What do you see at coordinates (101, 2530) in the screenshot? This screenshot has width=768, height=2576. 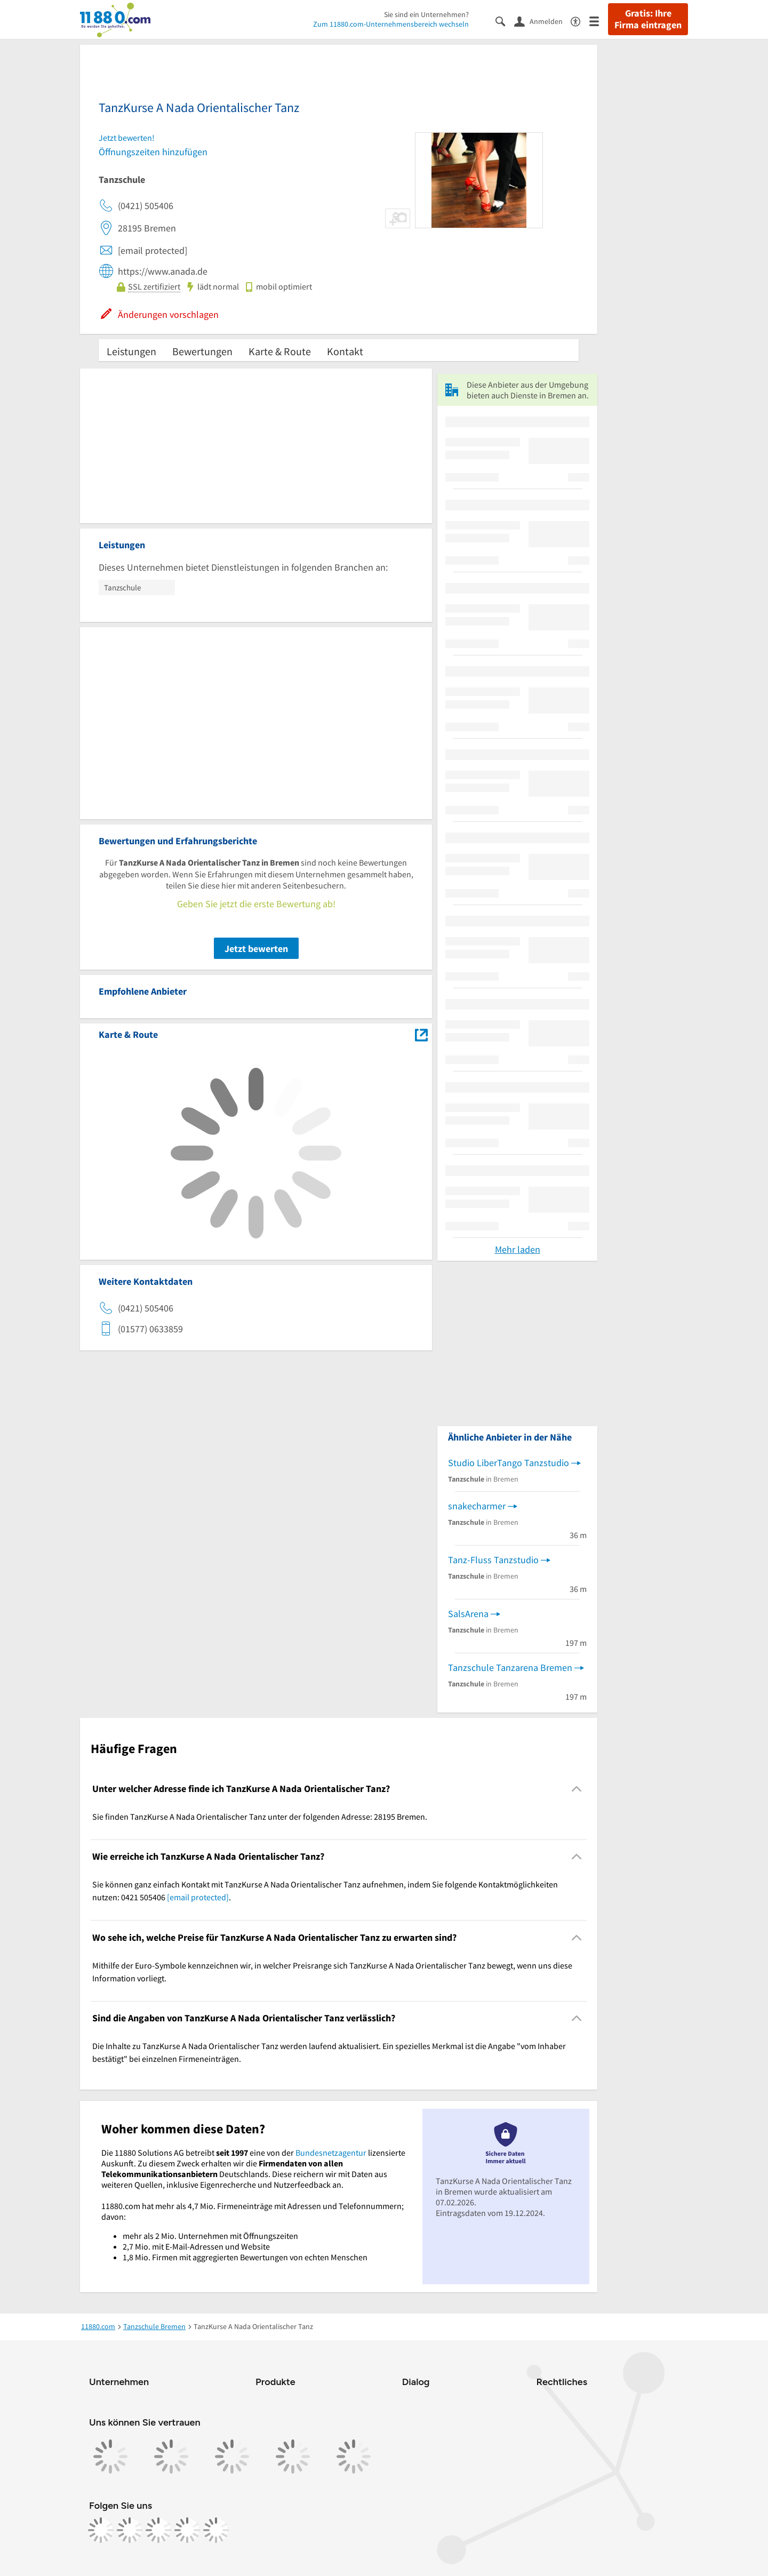 I see `[https://www.facebook.com/11880com]` at bounding box center [101, 2530].